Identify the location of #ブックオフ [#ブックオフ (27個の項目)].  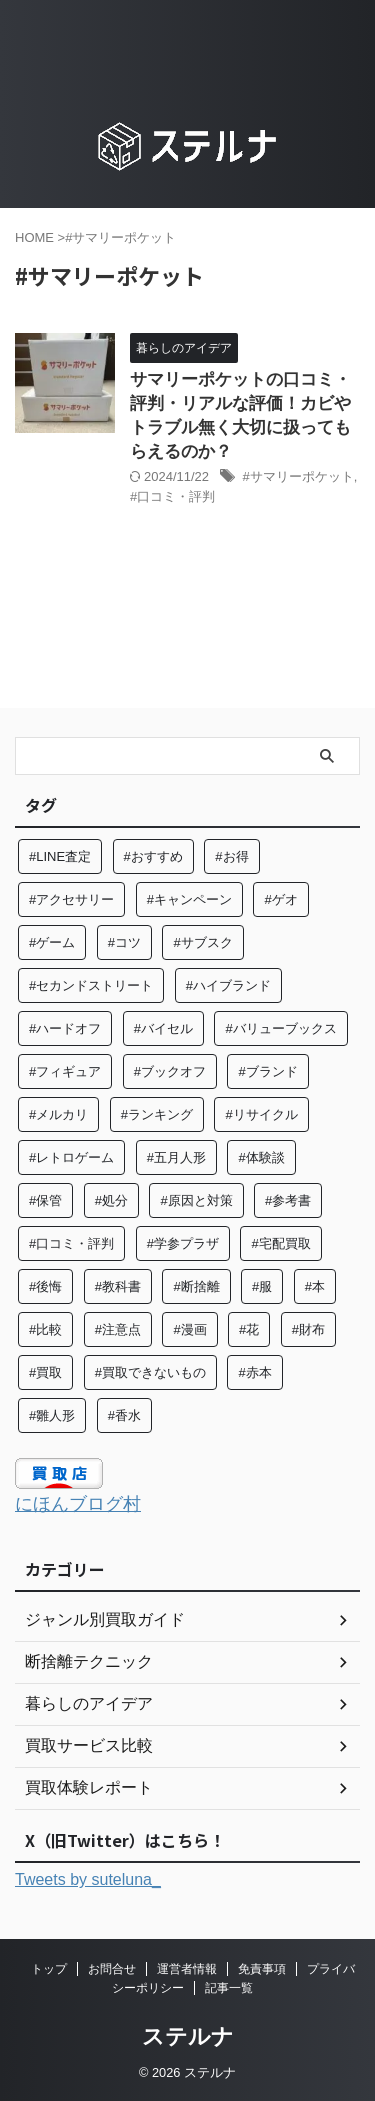
(170, 1071).